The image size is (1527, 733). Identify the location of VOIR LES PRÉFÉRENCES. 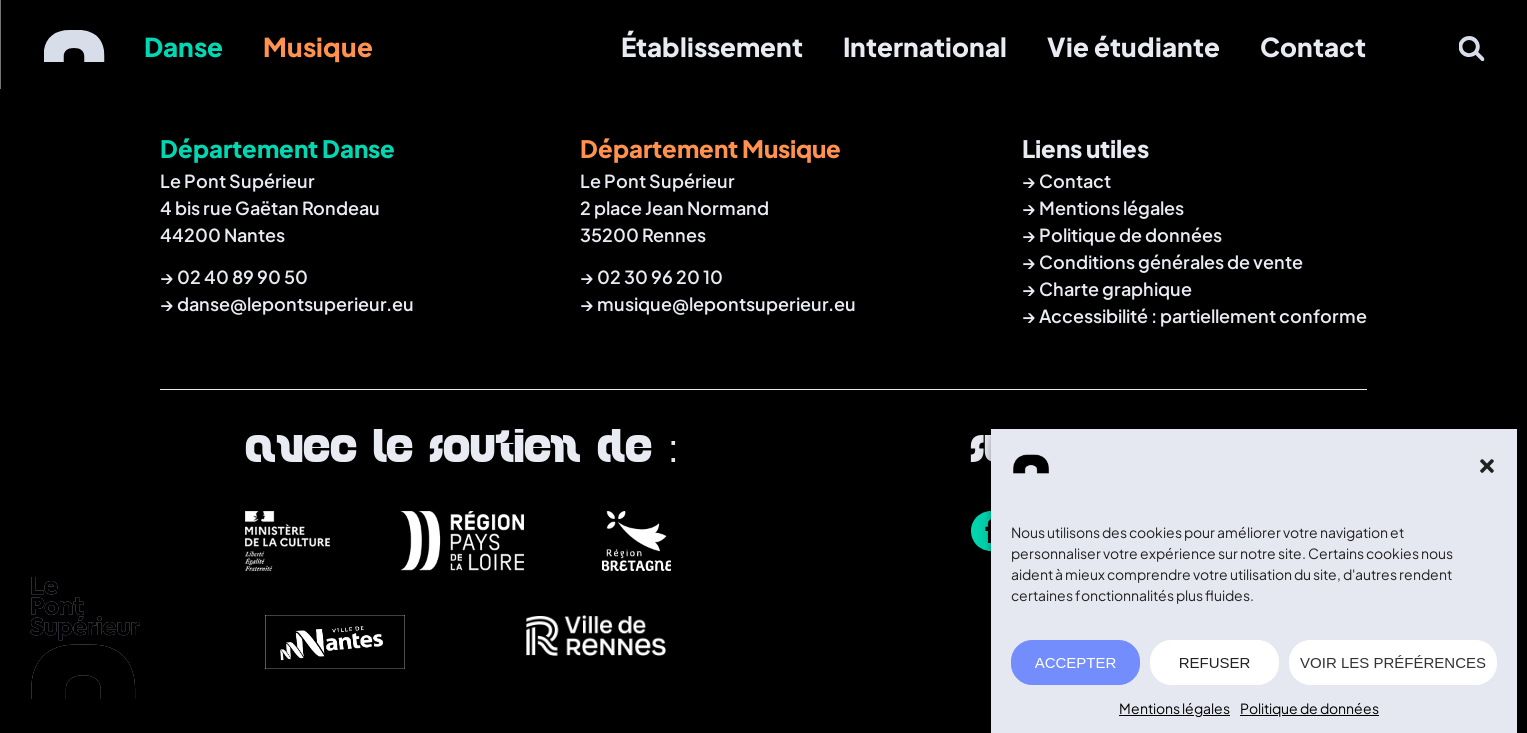
(1393, 664).